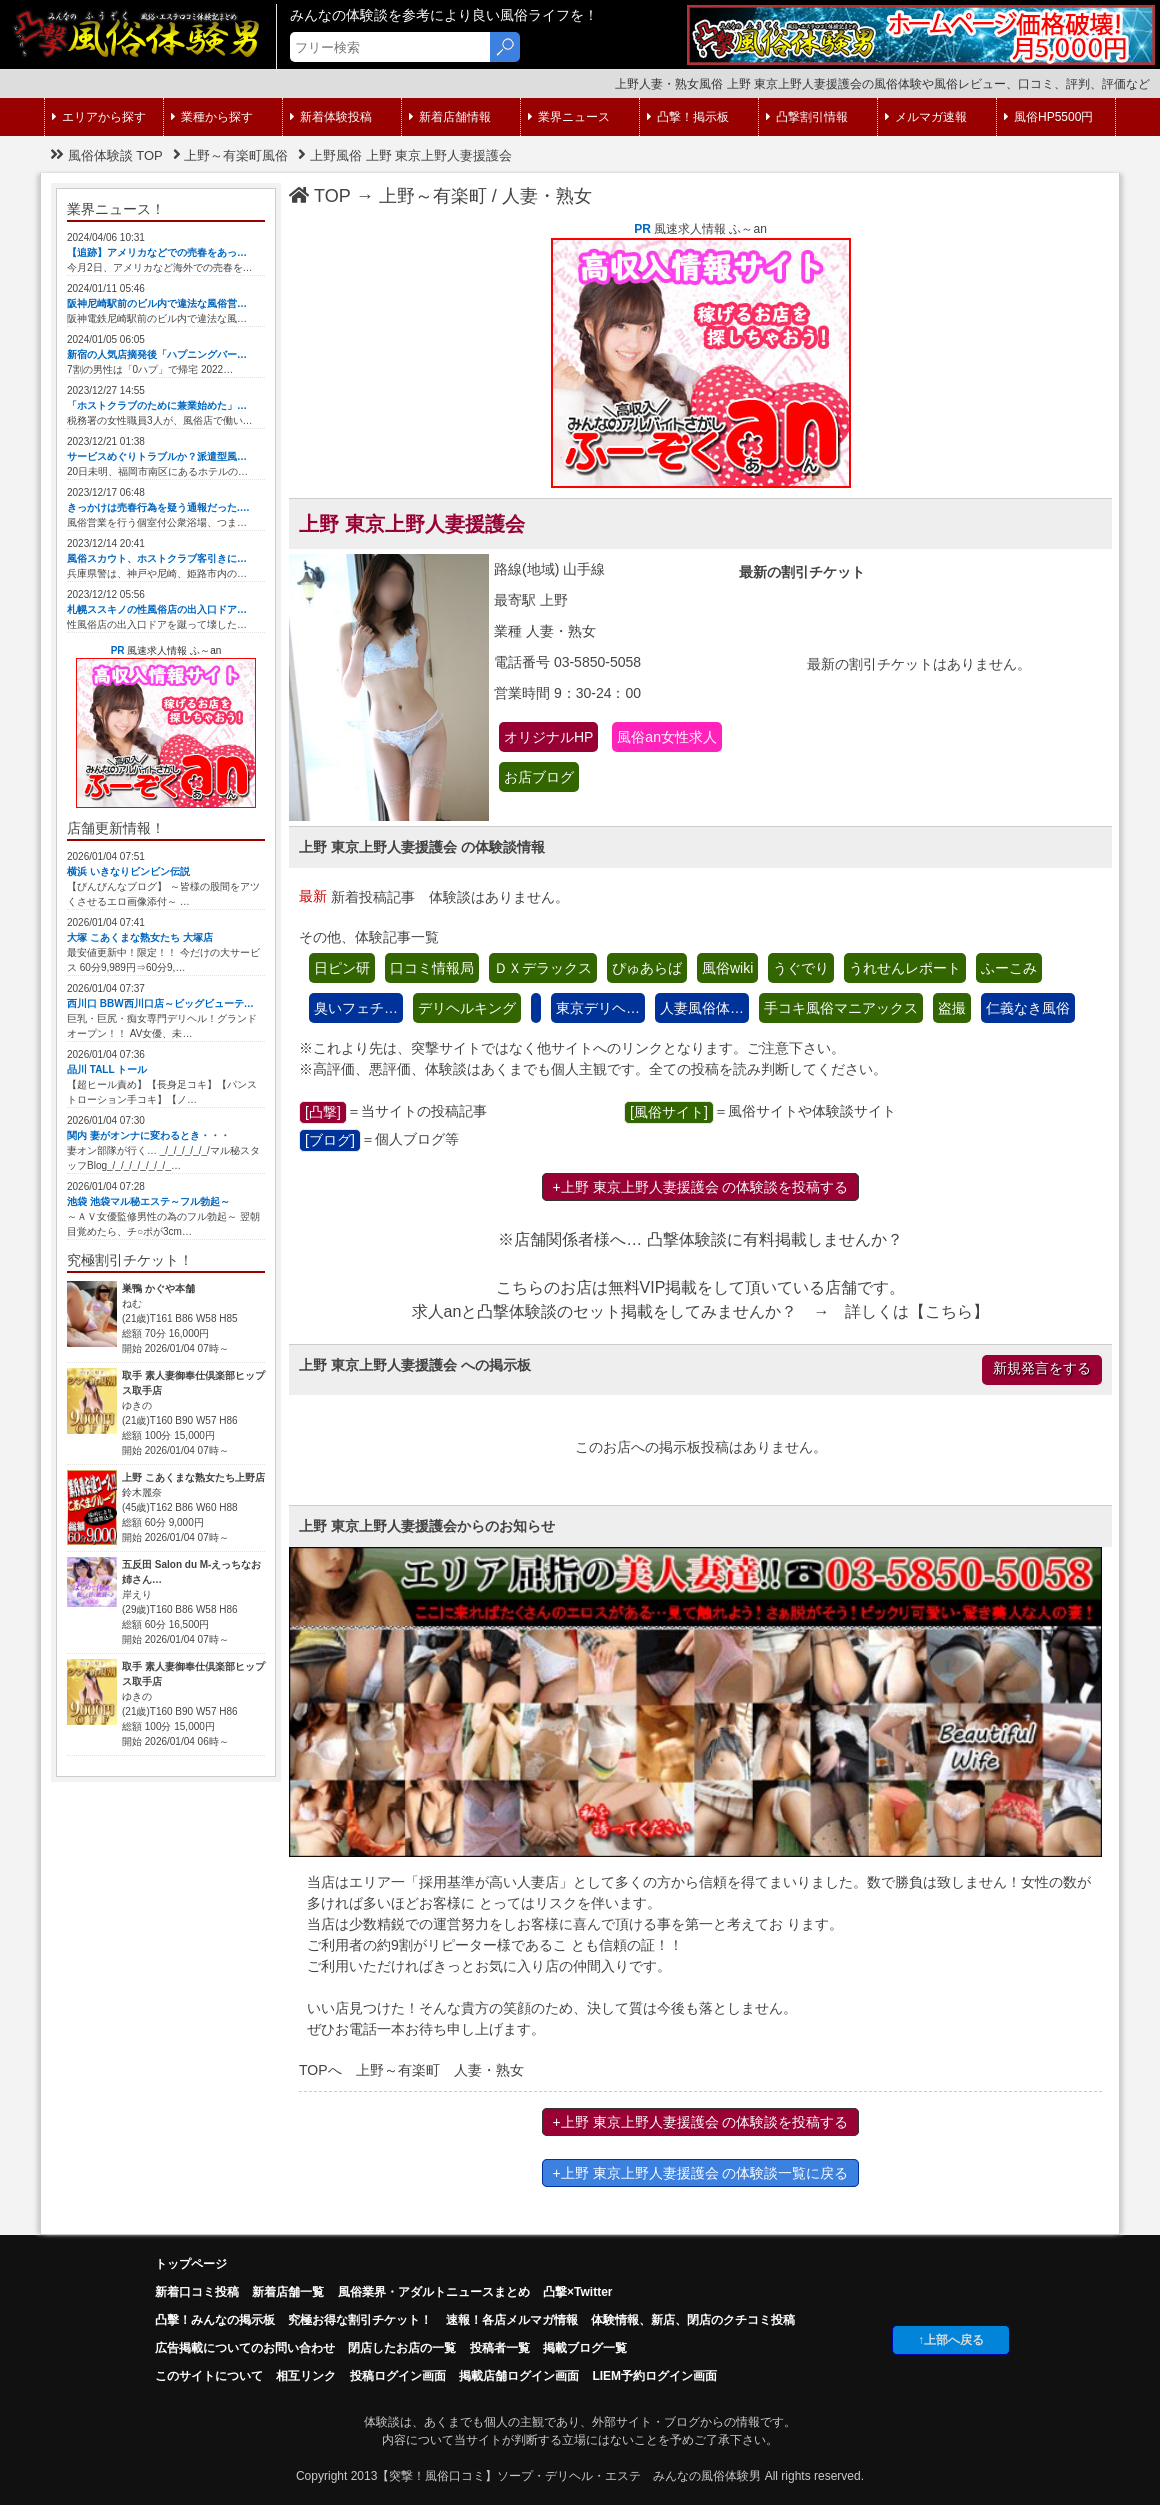 This screenshot has width=1160, height=2505. What do you see at coordinates (191, 2264) in the screenshot?
I see `トップページ` at bounding box center [191, 2264].